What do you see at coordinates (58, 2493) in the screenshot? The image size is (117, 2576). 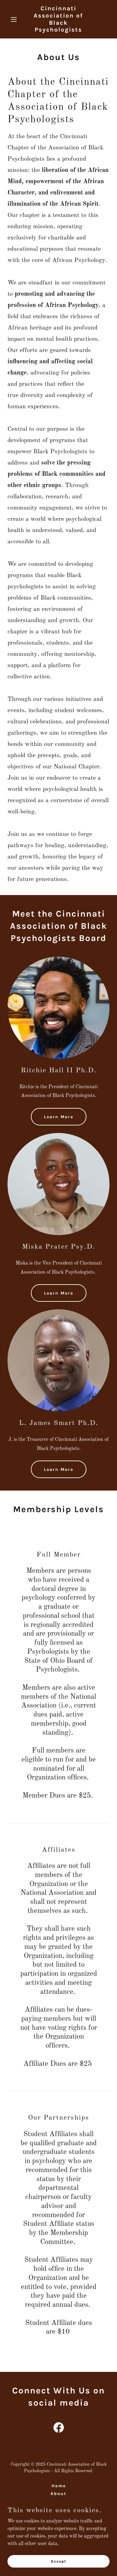 I see `About [link]` at bounding box center [58, 2493].